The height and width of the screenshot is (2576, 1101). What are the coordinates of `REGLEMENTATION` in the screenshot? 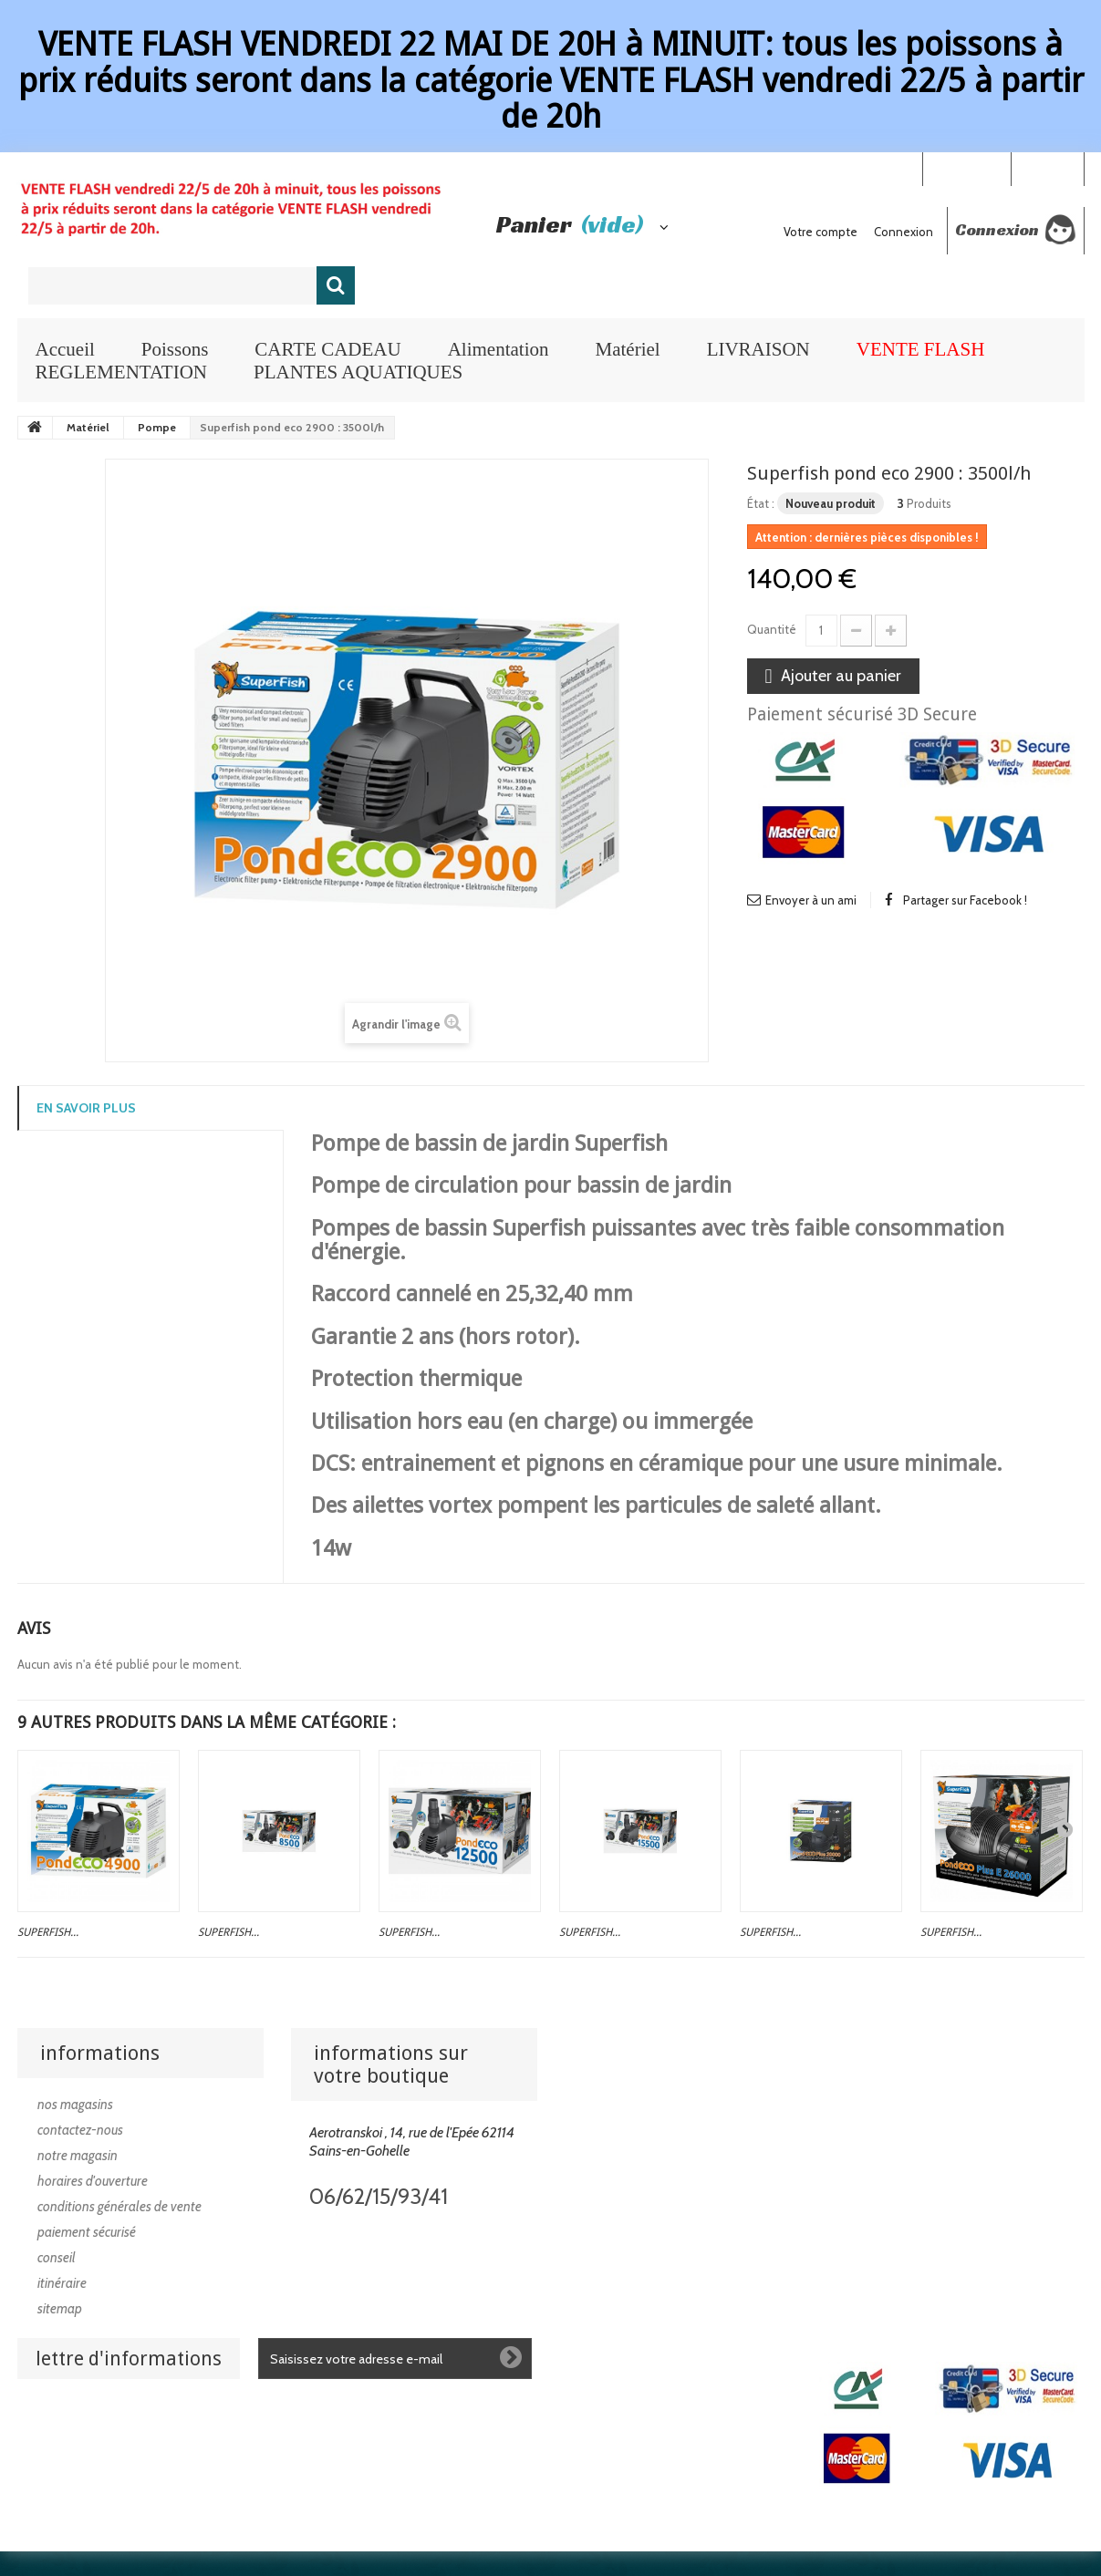 It's located at (121, 372).